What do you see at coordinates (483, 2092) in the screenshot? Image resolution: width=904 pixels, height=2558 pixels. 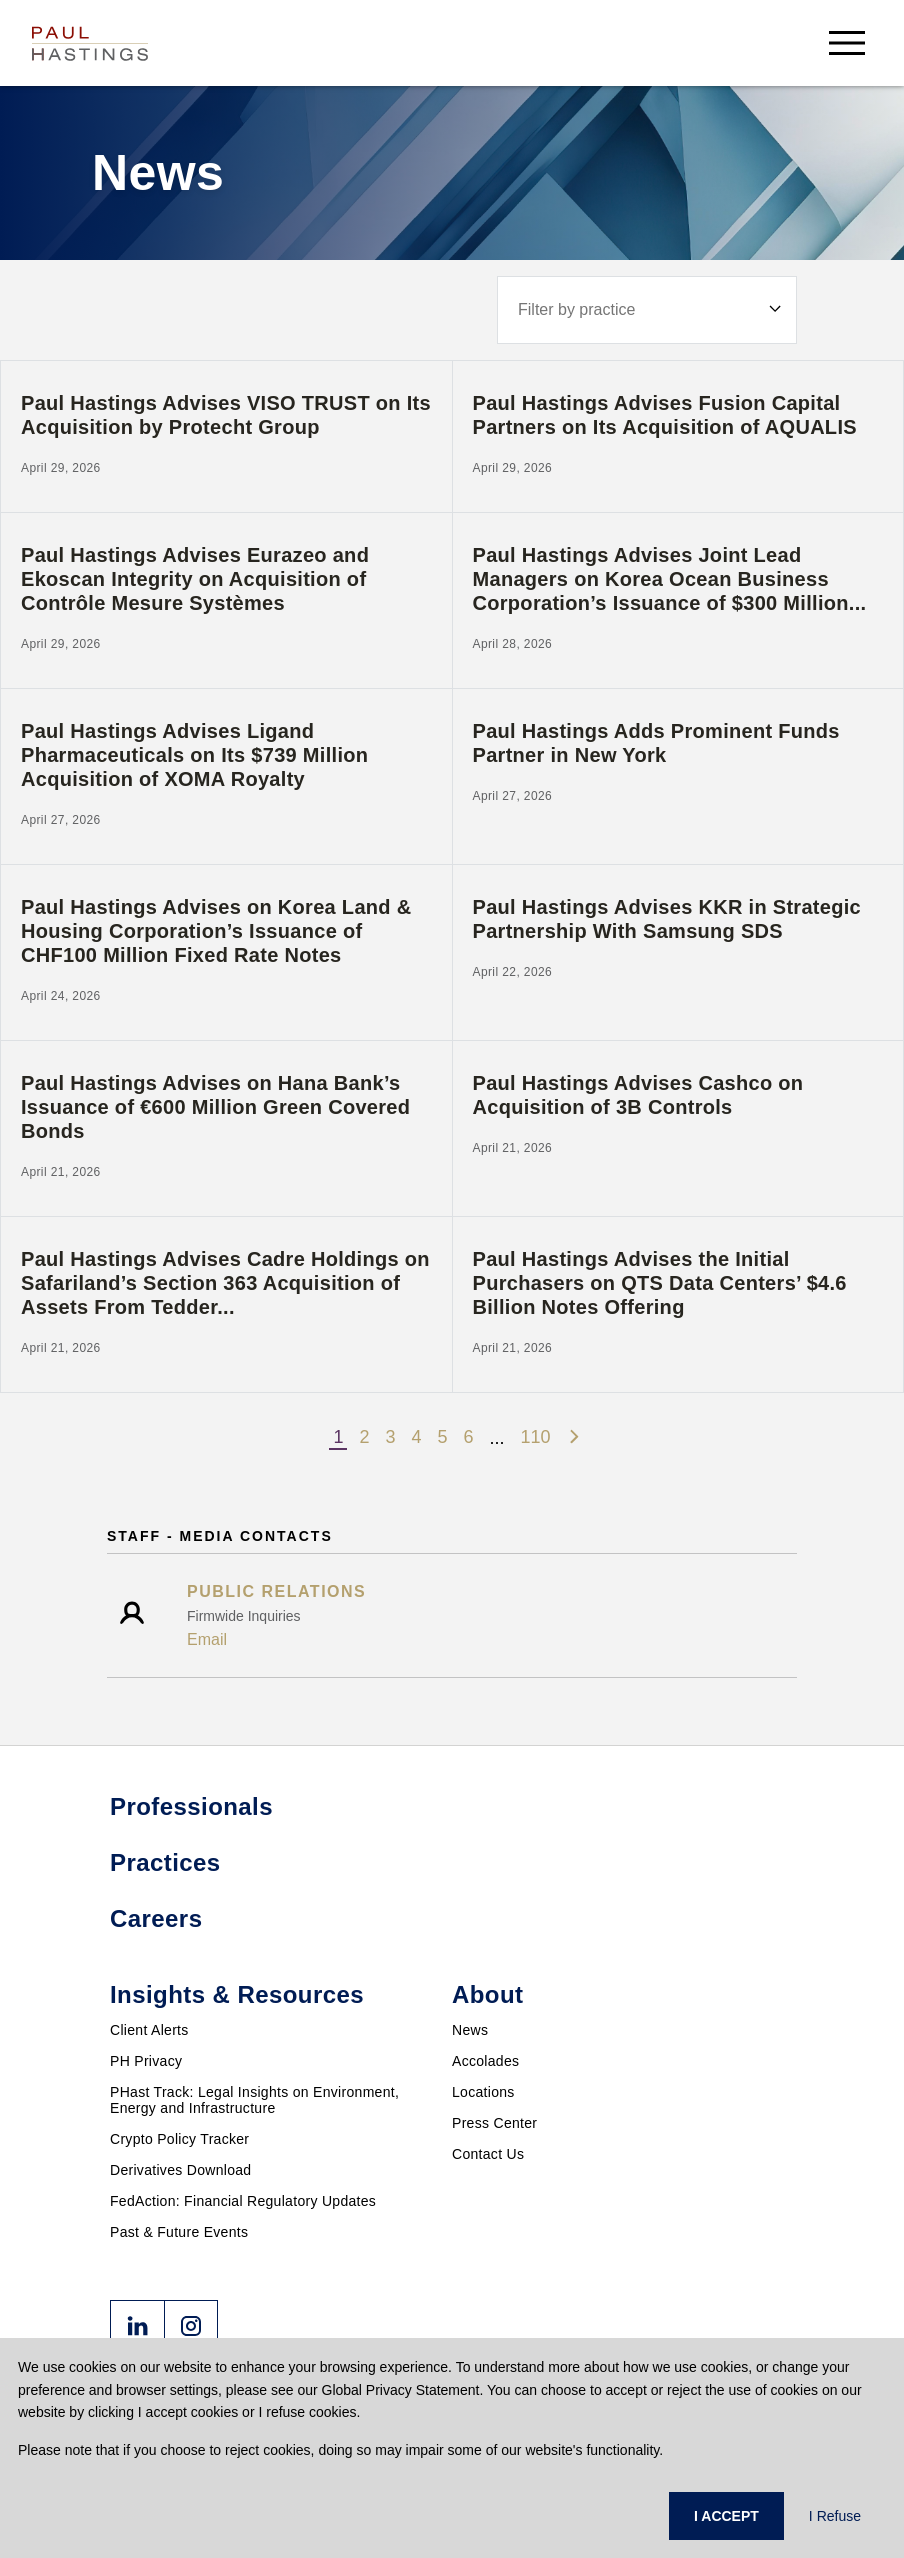 I see `Locations` at bounding box center [483, 2092].